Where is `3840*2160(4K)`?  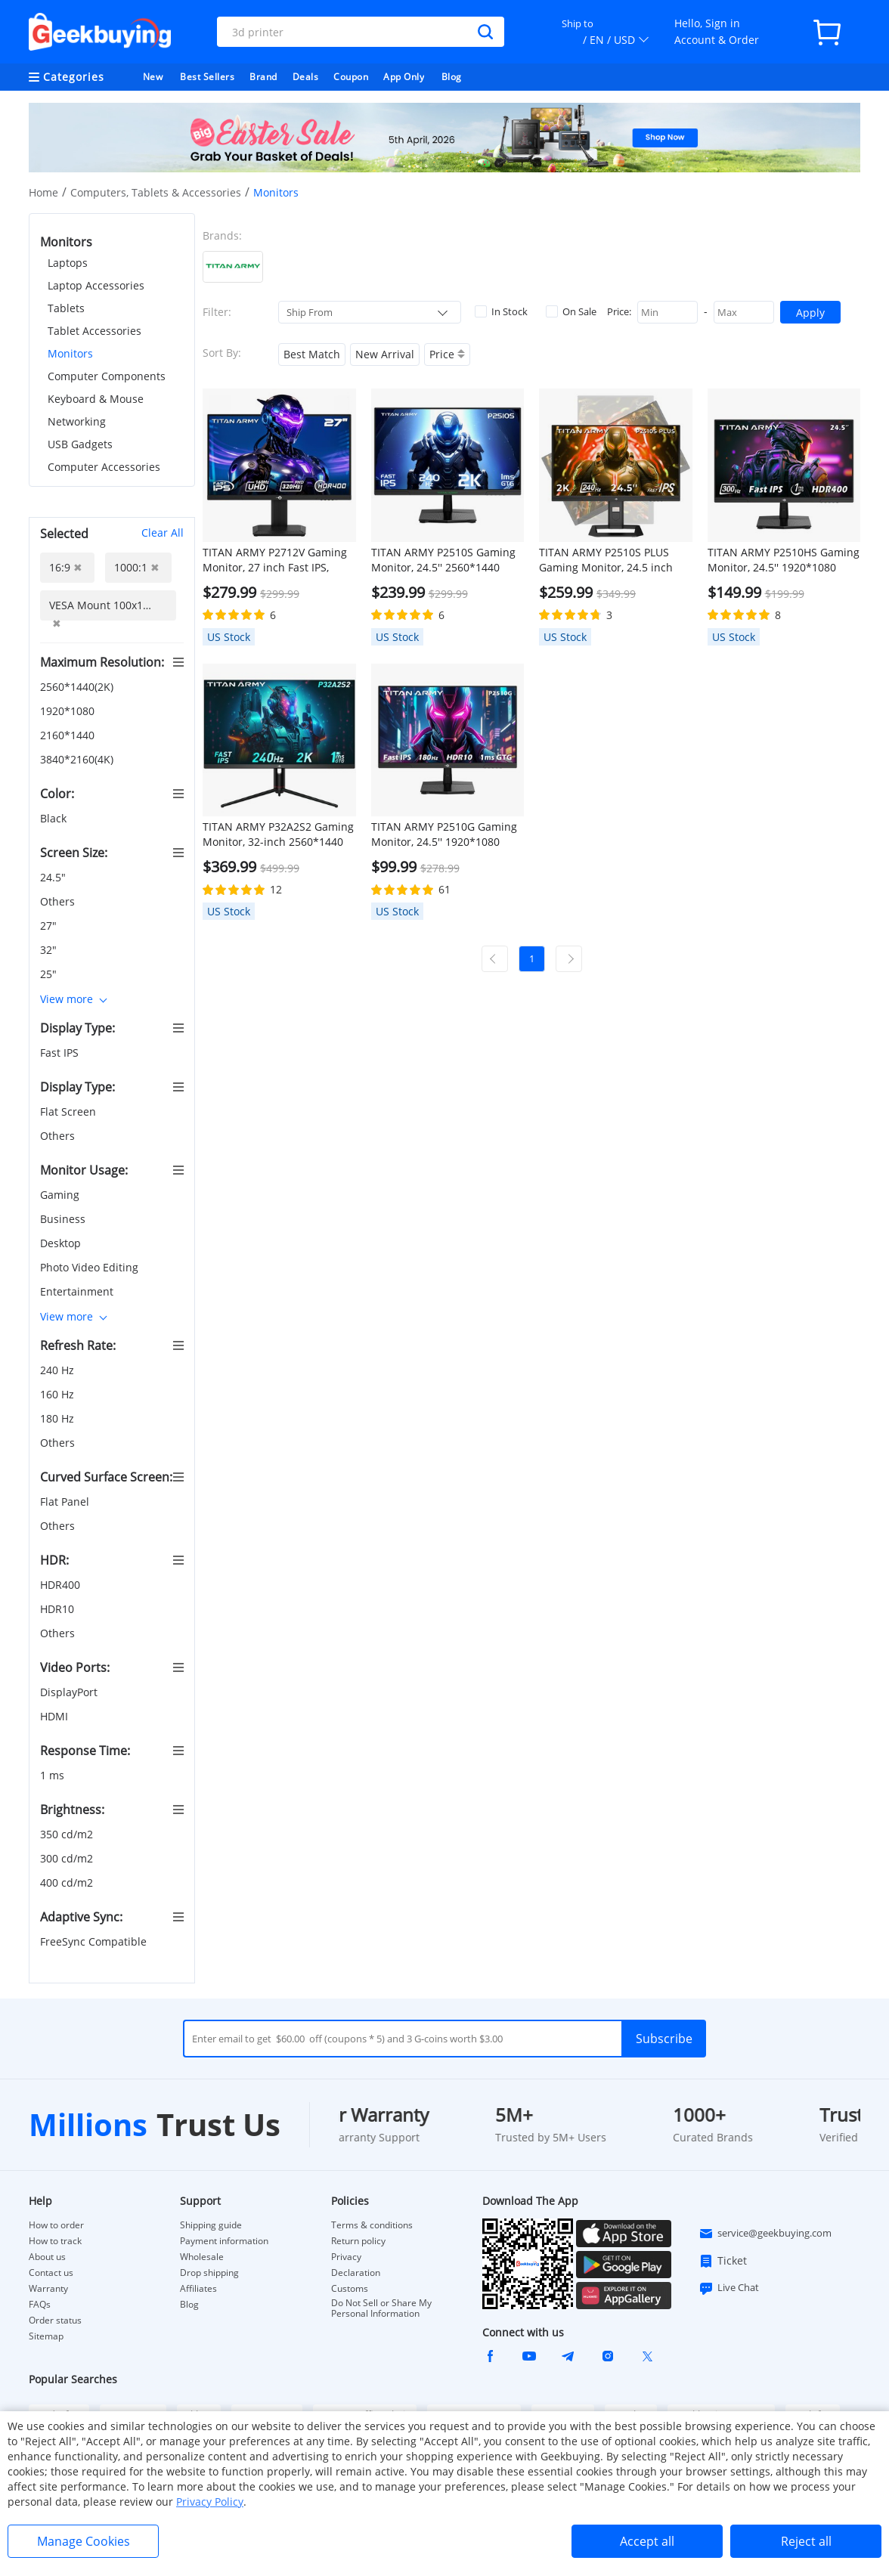
3840*2160(4K) is located at coordinates (78, 759).